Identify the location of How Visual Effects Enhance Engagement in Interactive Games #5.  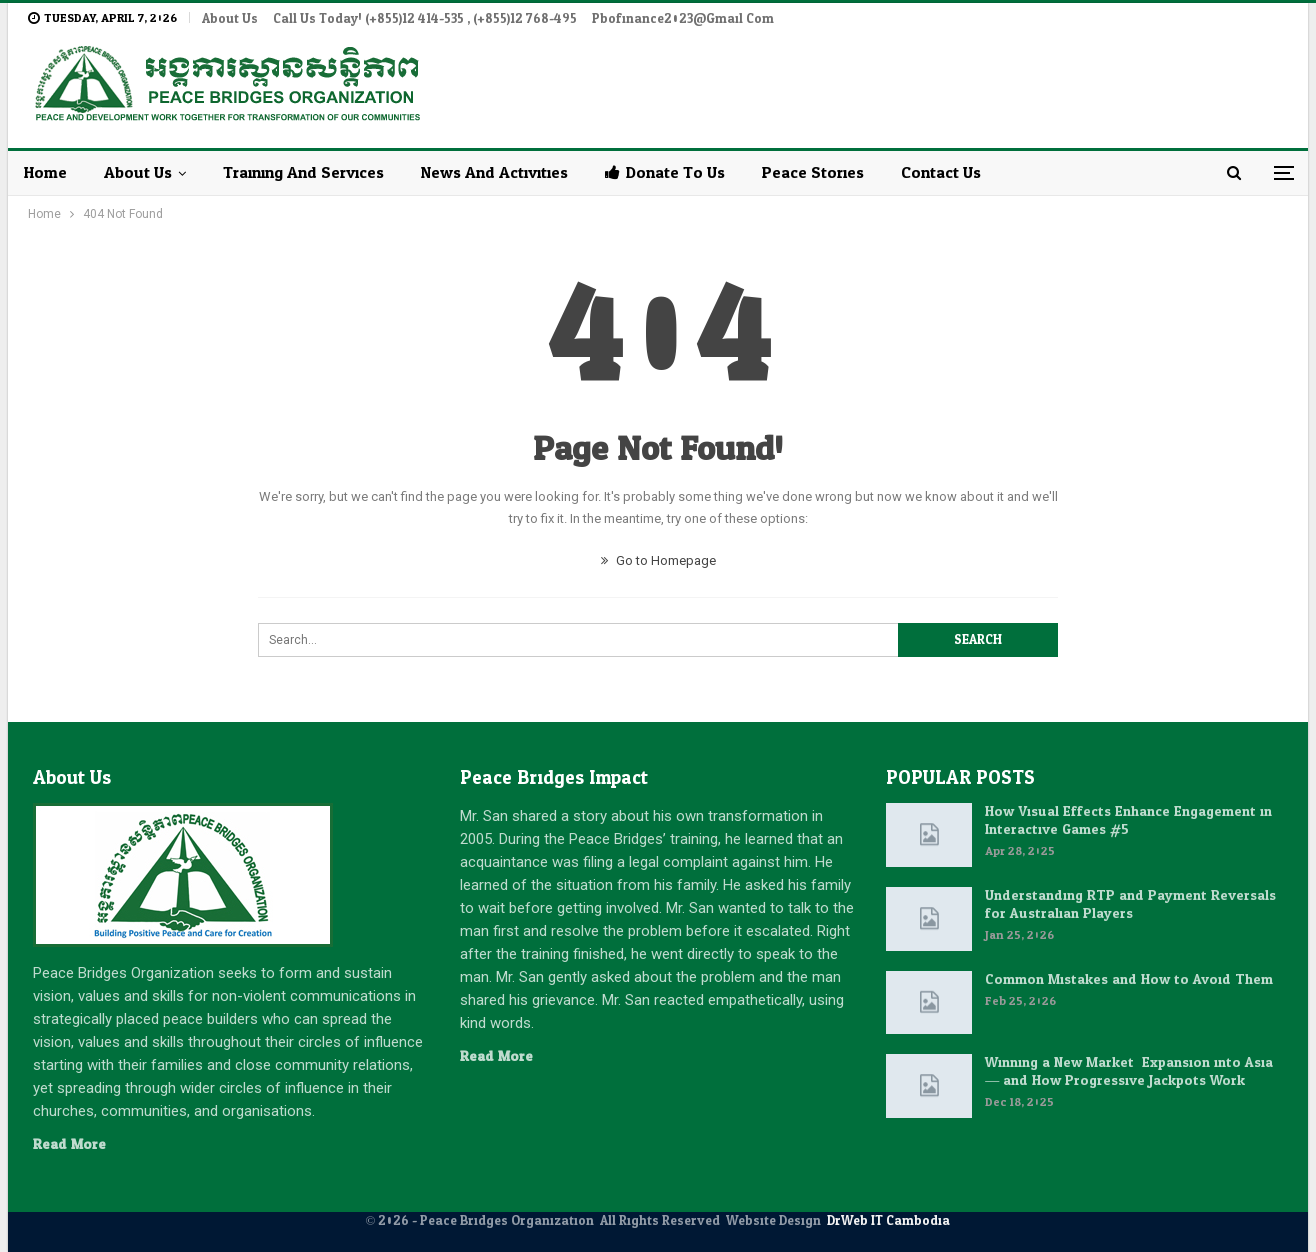
(1128, 820).